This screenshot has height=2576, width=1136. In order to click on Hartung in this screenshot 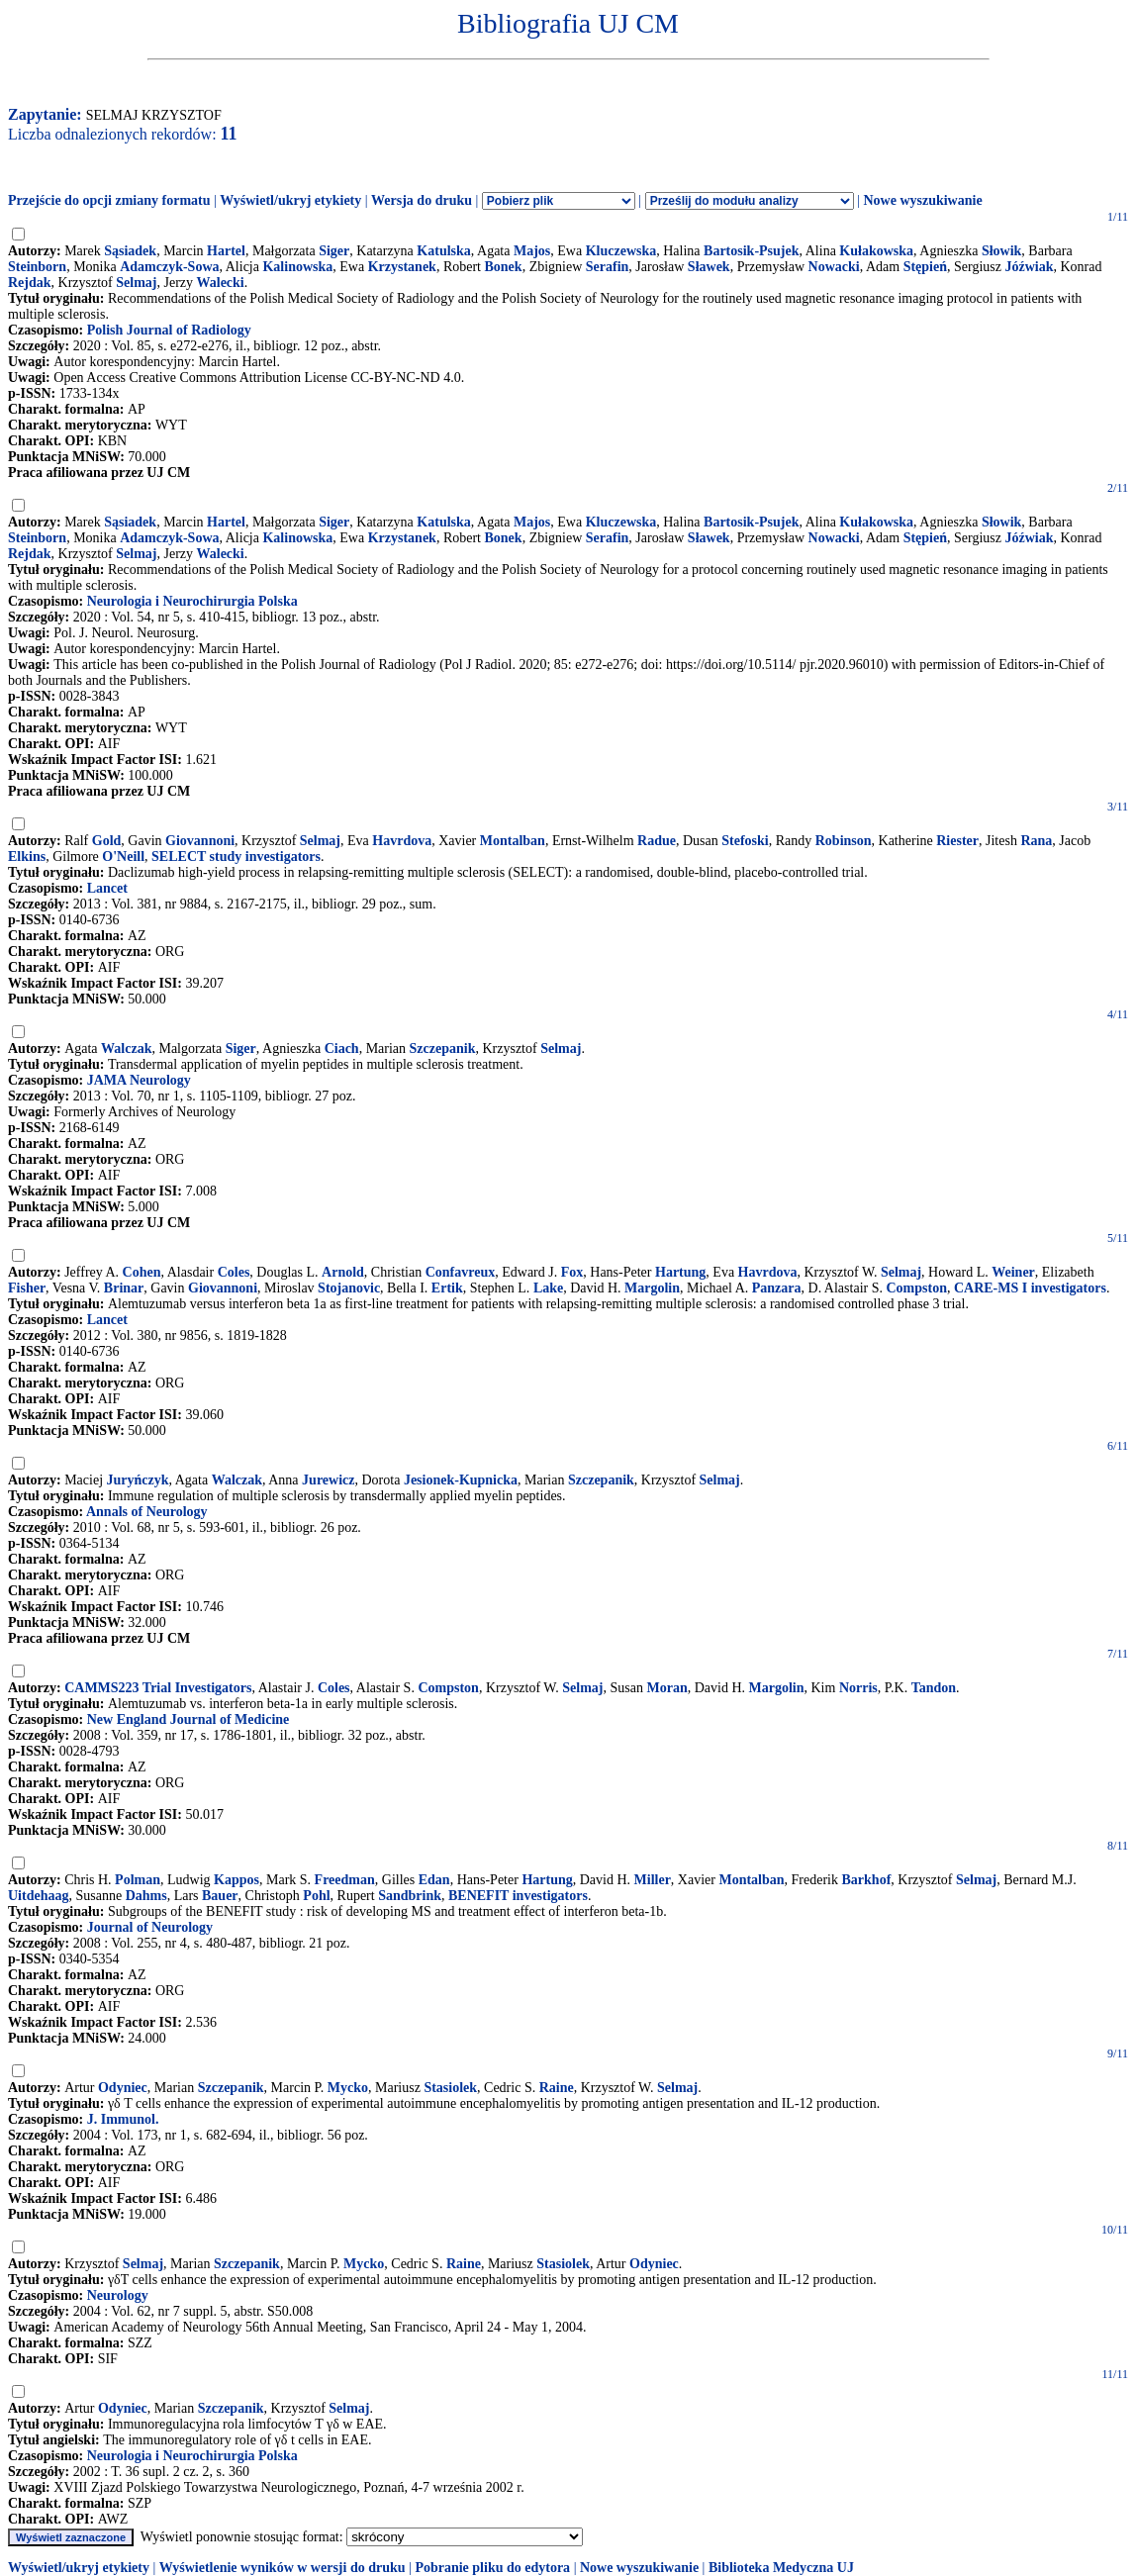, I will do `click(680, 1272)`.